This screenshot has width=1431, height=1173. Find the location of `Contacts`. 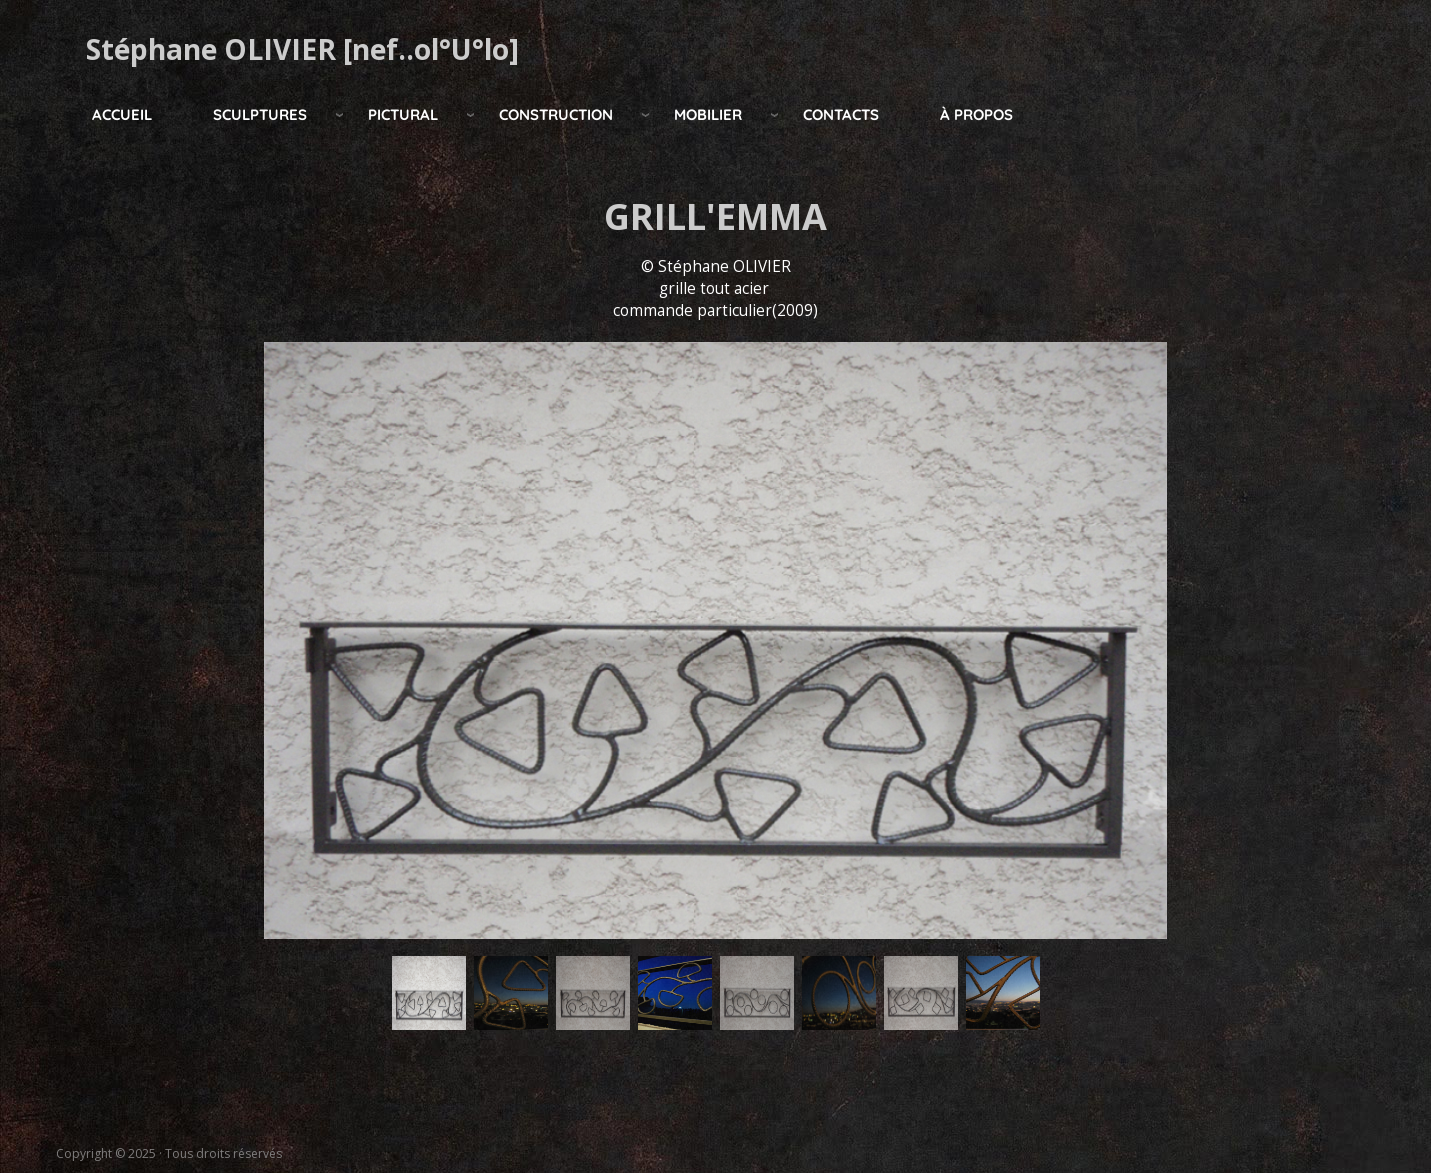

Contacts is located at coordinates (841, 114).